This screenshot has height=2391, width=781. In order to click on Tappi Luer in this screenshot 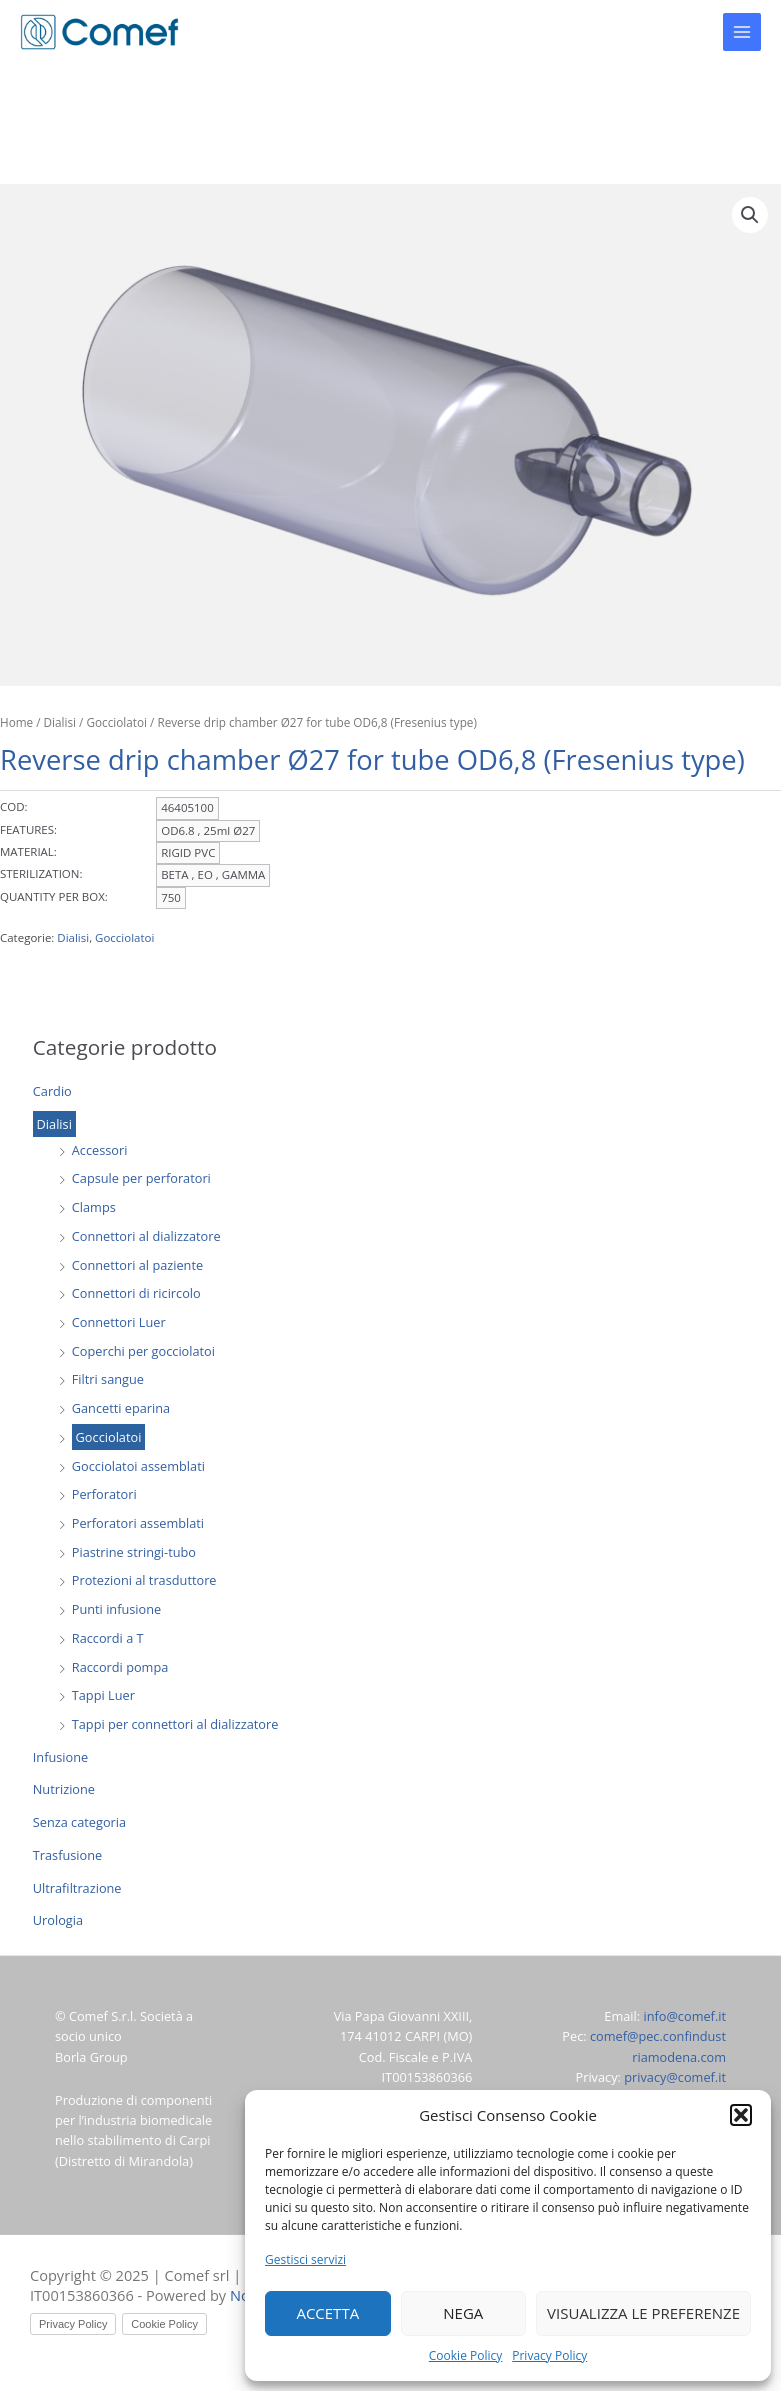, I will do `click(103, 1695)`.